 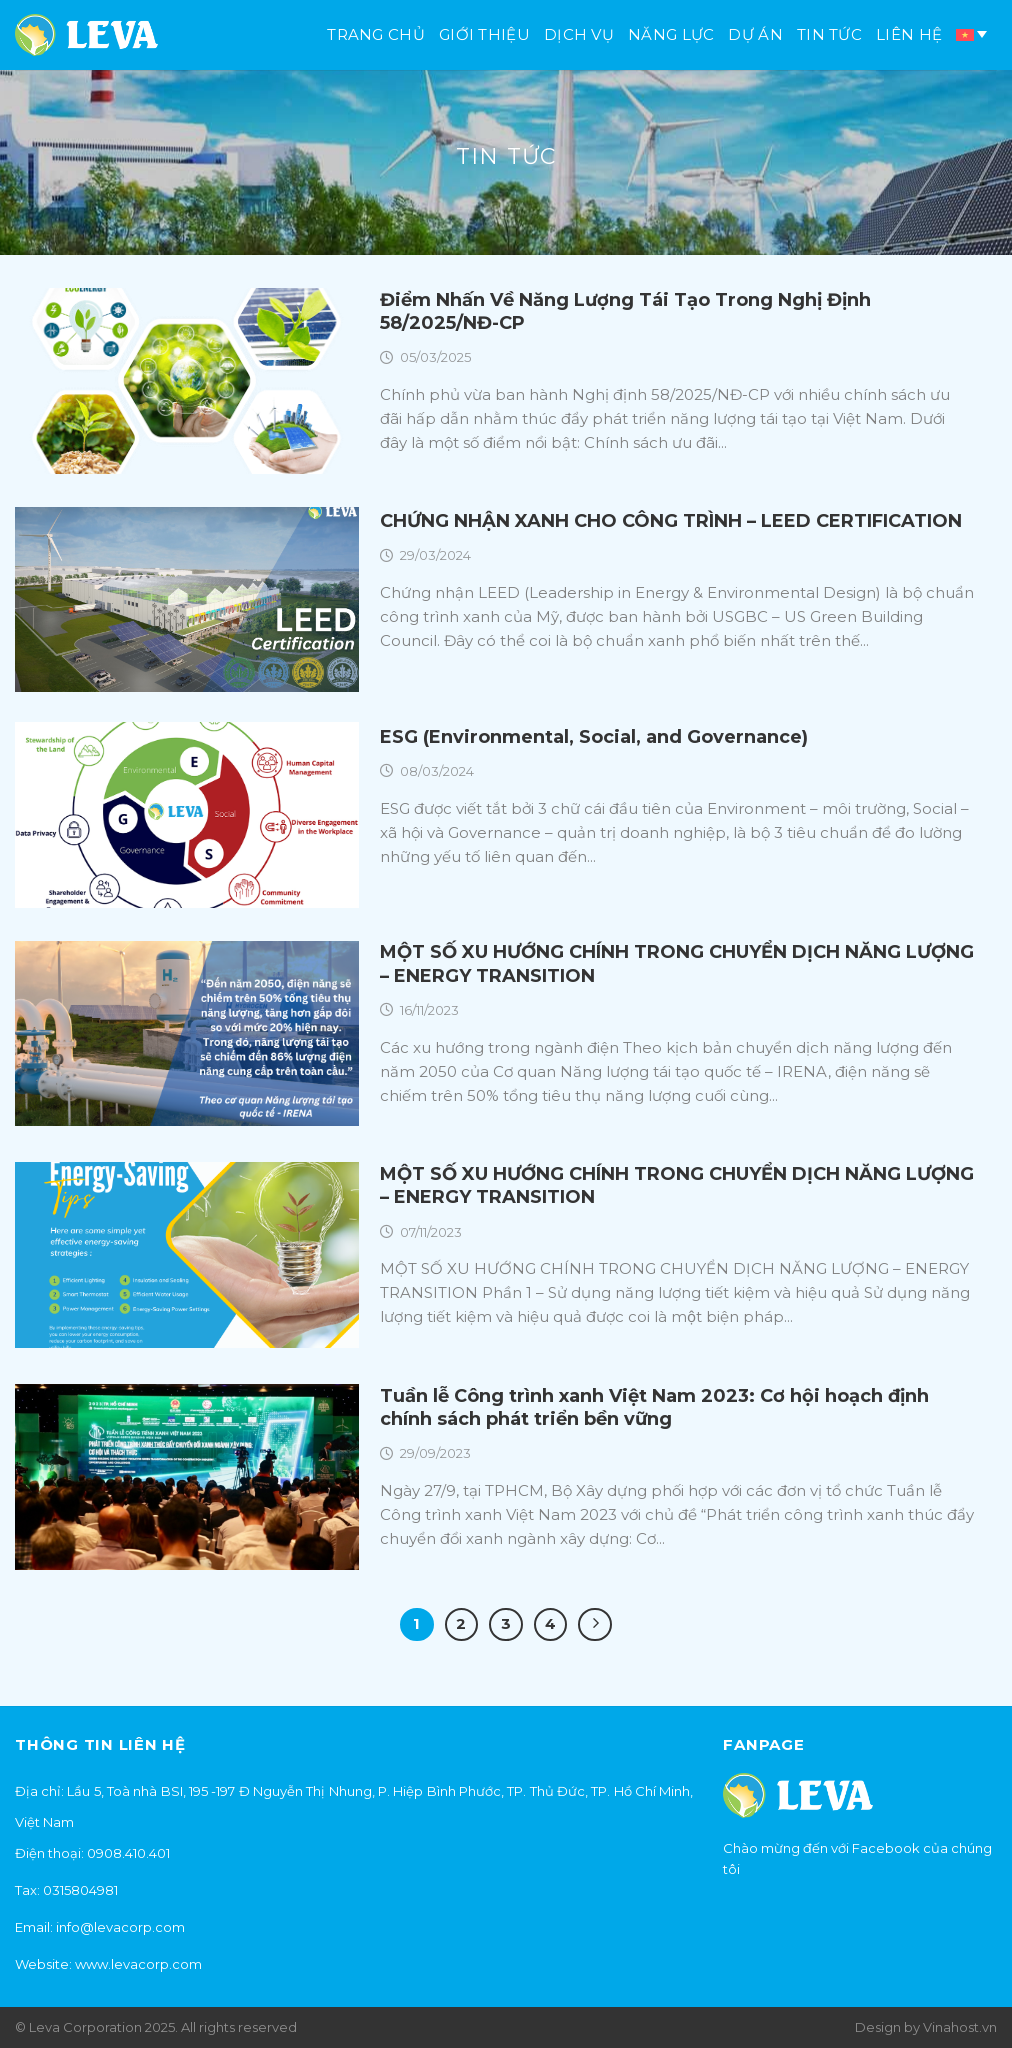 What do you see at coordinates (909, 34) in the screenshot?
I see `Liên hệ` at bounding box center [909, 34].